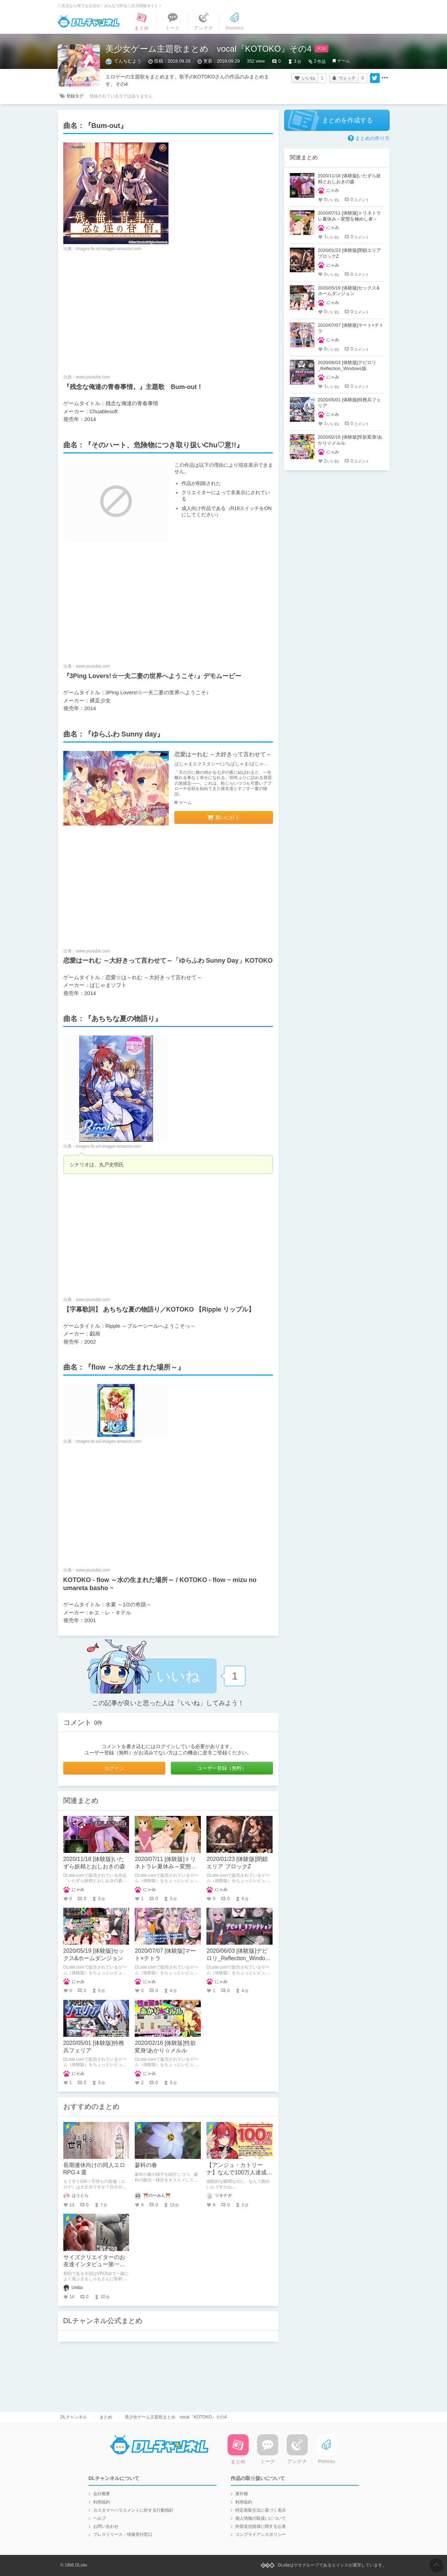 The height and width of the screenshot is (2576, 447). I want to click on 恋愛はーれむ ～大好きって言わせて～, so click(223, 754).